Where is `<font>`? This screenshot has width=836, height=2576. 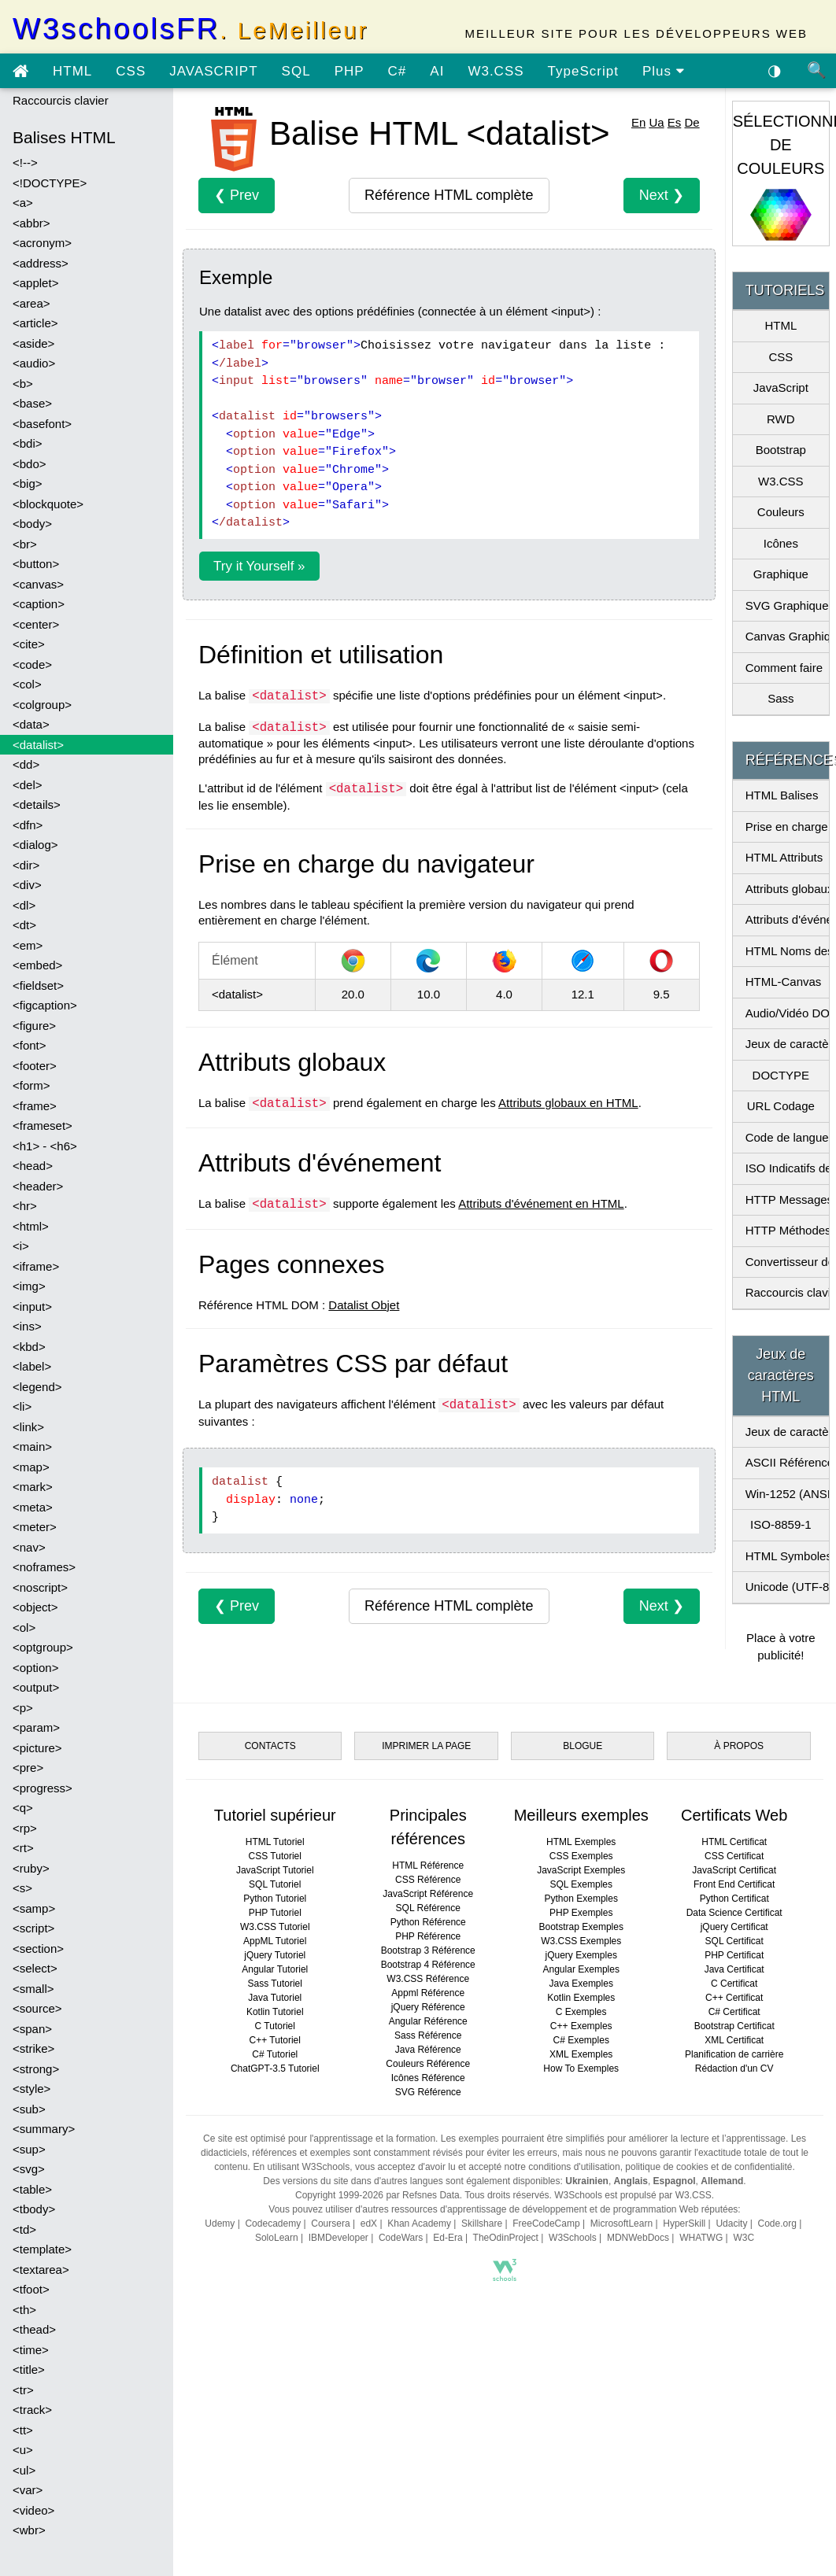
<font> is located at coordinates (29, 1045).